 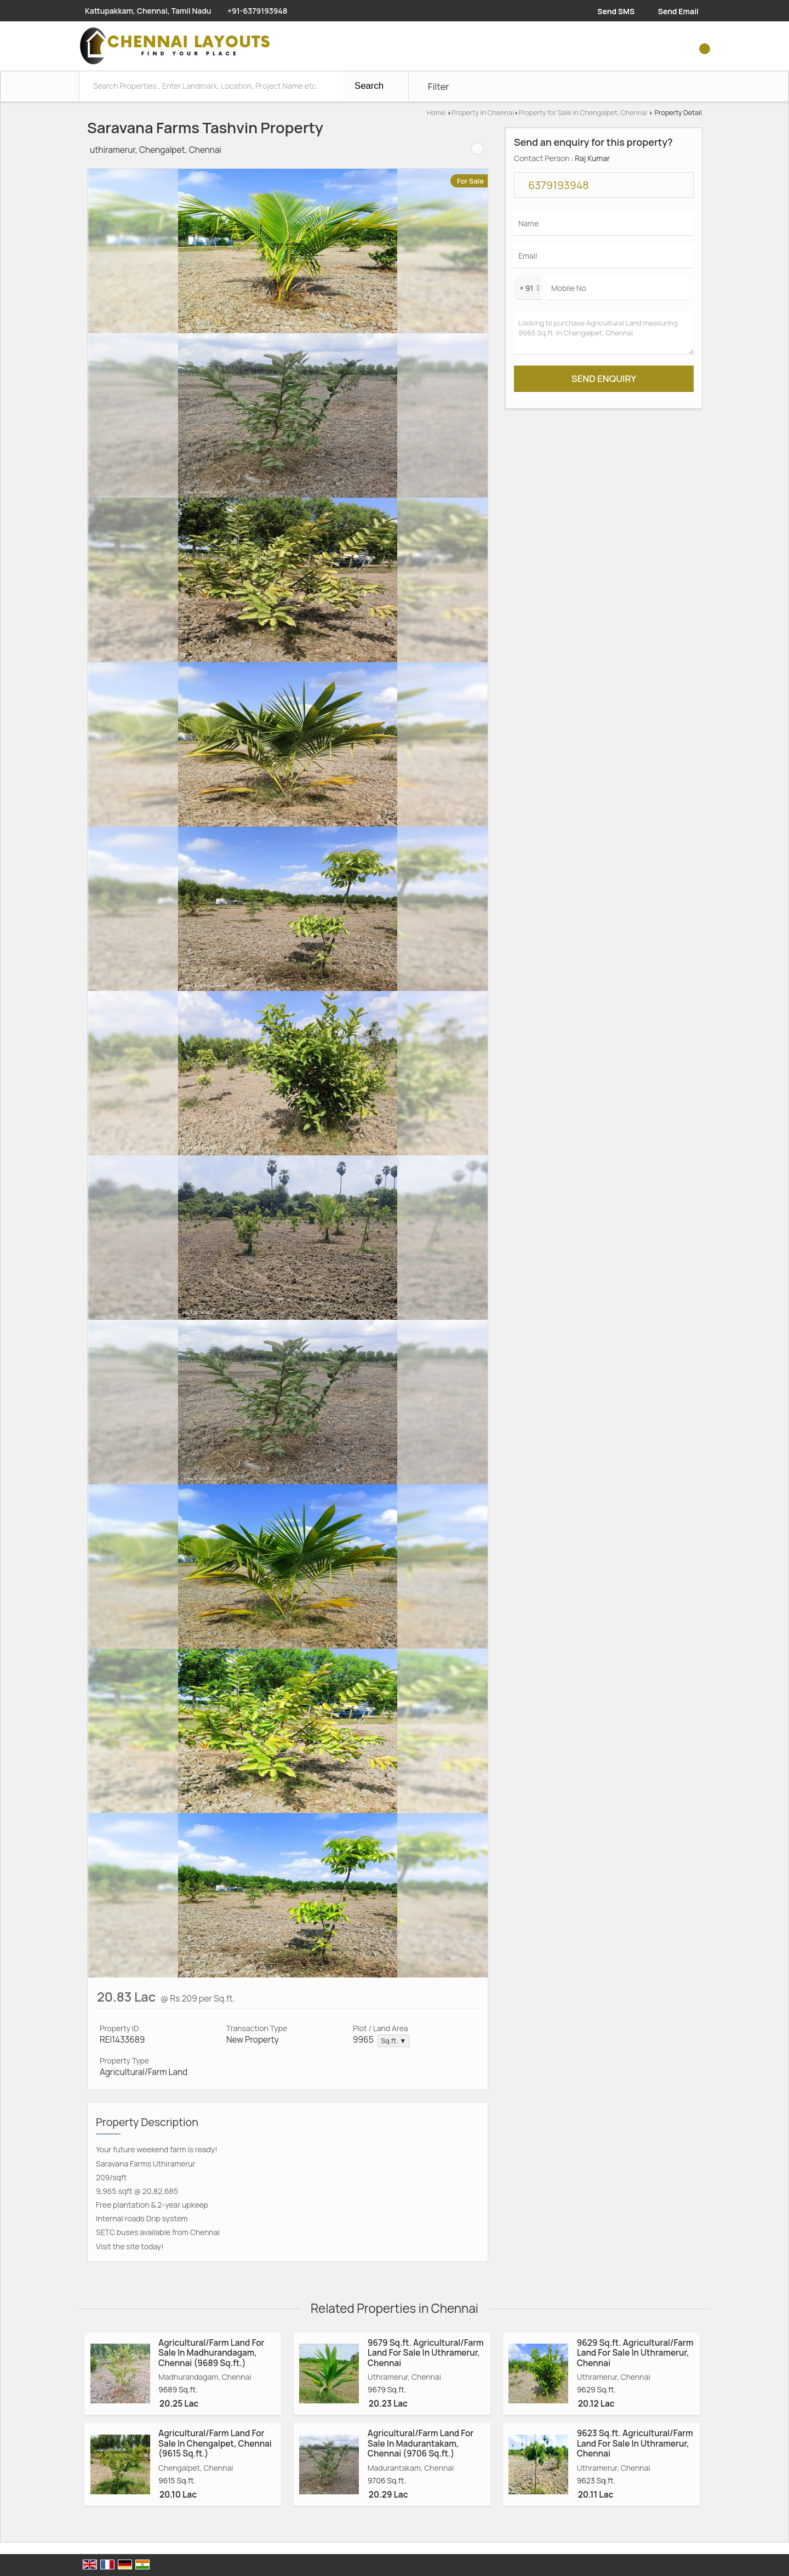 I want to click on 9623 Sq.ft. Agricultural/Farm Land For Sale In Uthramerur, Chennai, so click(x=635, y=2443).